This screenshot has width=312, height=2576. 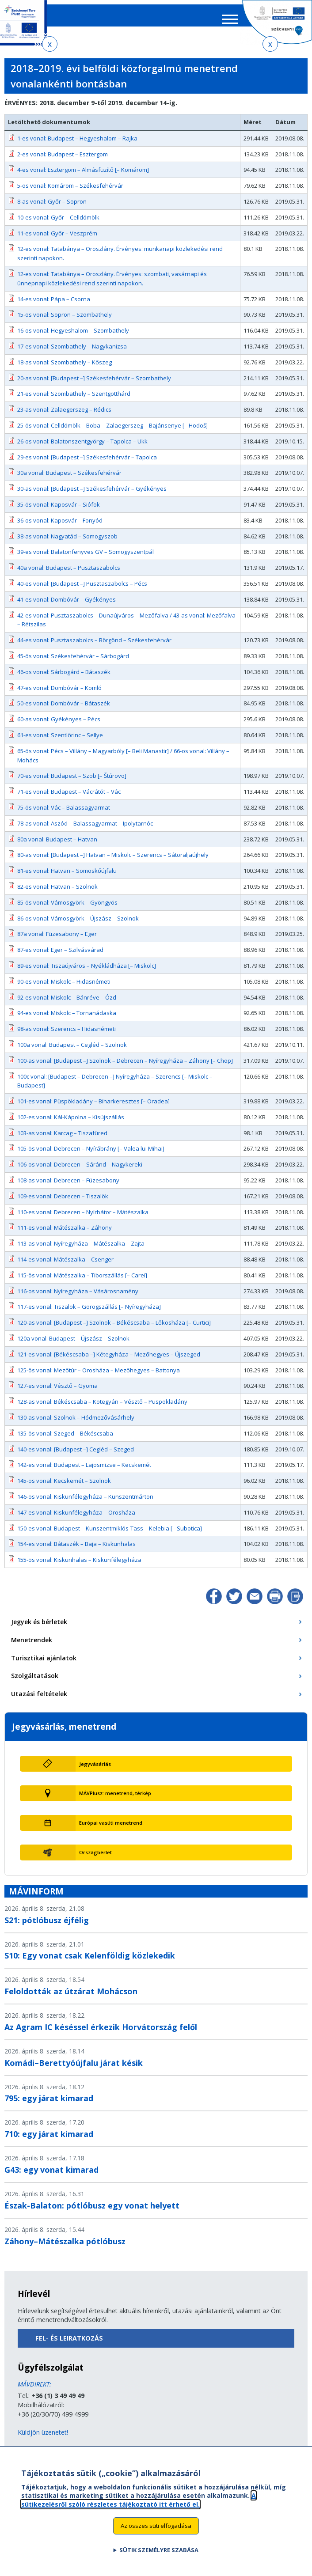 What do you see at coordinates (82, 447) in the screenshot?
I see `26-os vonal: Balatonszentgyörgy – Tapolca – Ukk` at bounding box center [82, 447].